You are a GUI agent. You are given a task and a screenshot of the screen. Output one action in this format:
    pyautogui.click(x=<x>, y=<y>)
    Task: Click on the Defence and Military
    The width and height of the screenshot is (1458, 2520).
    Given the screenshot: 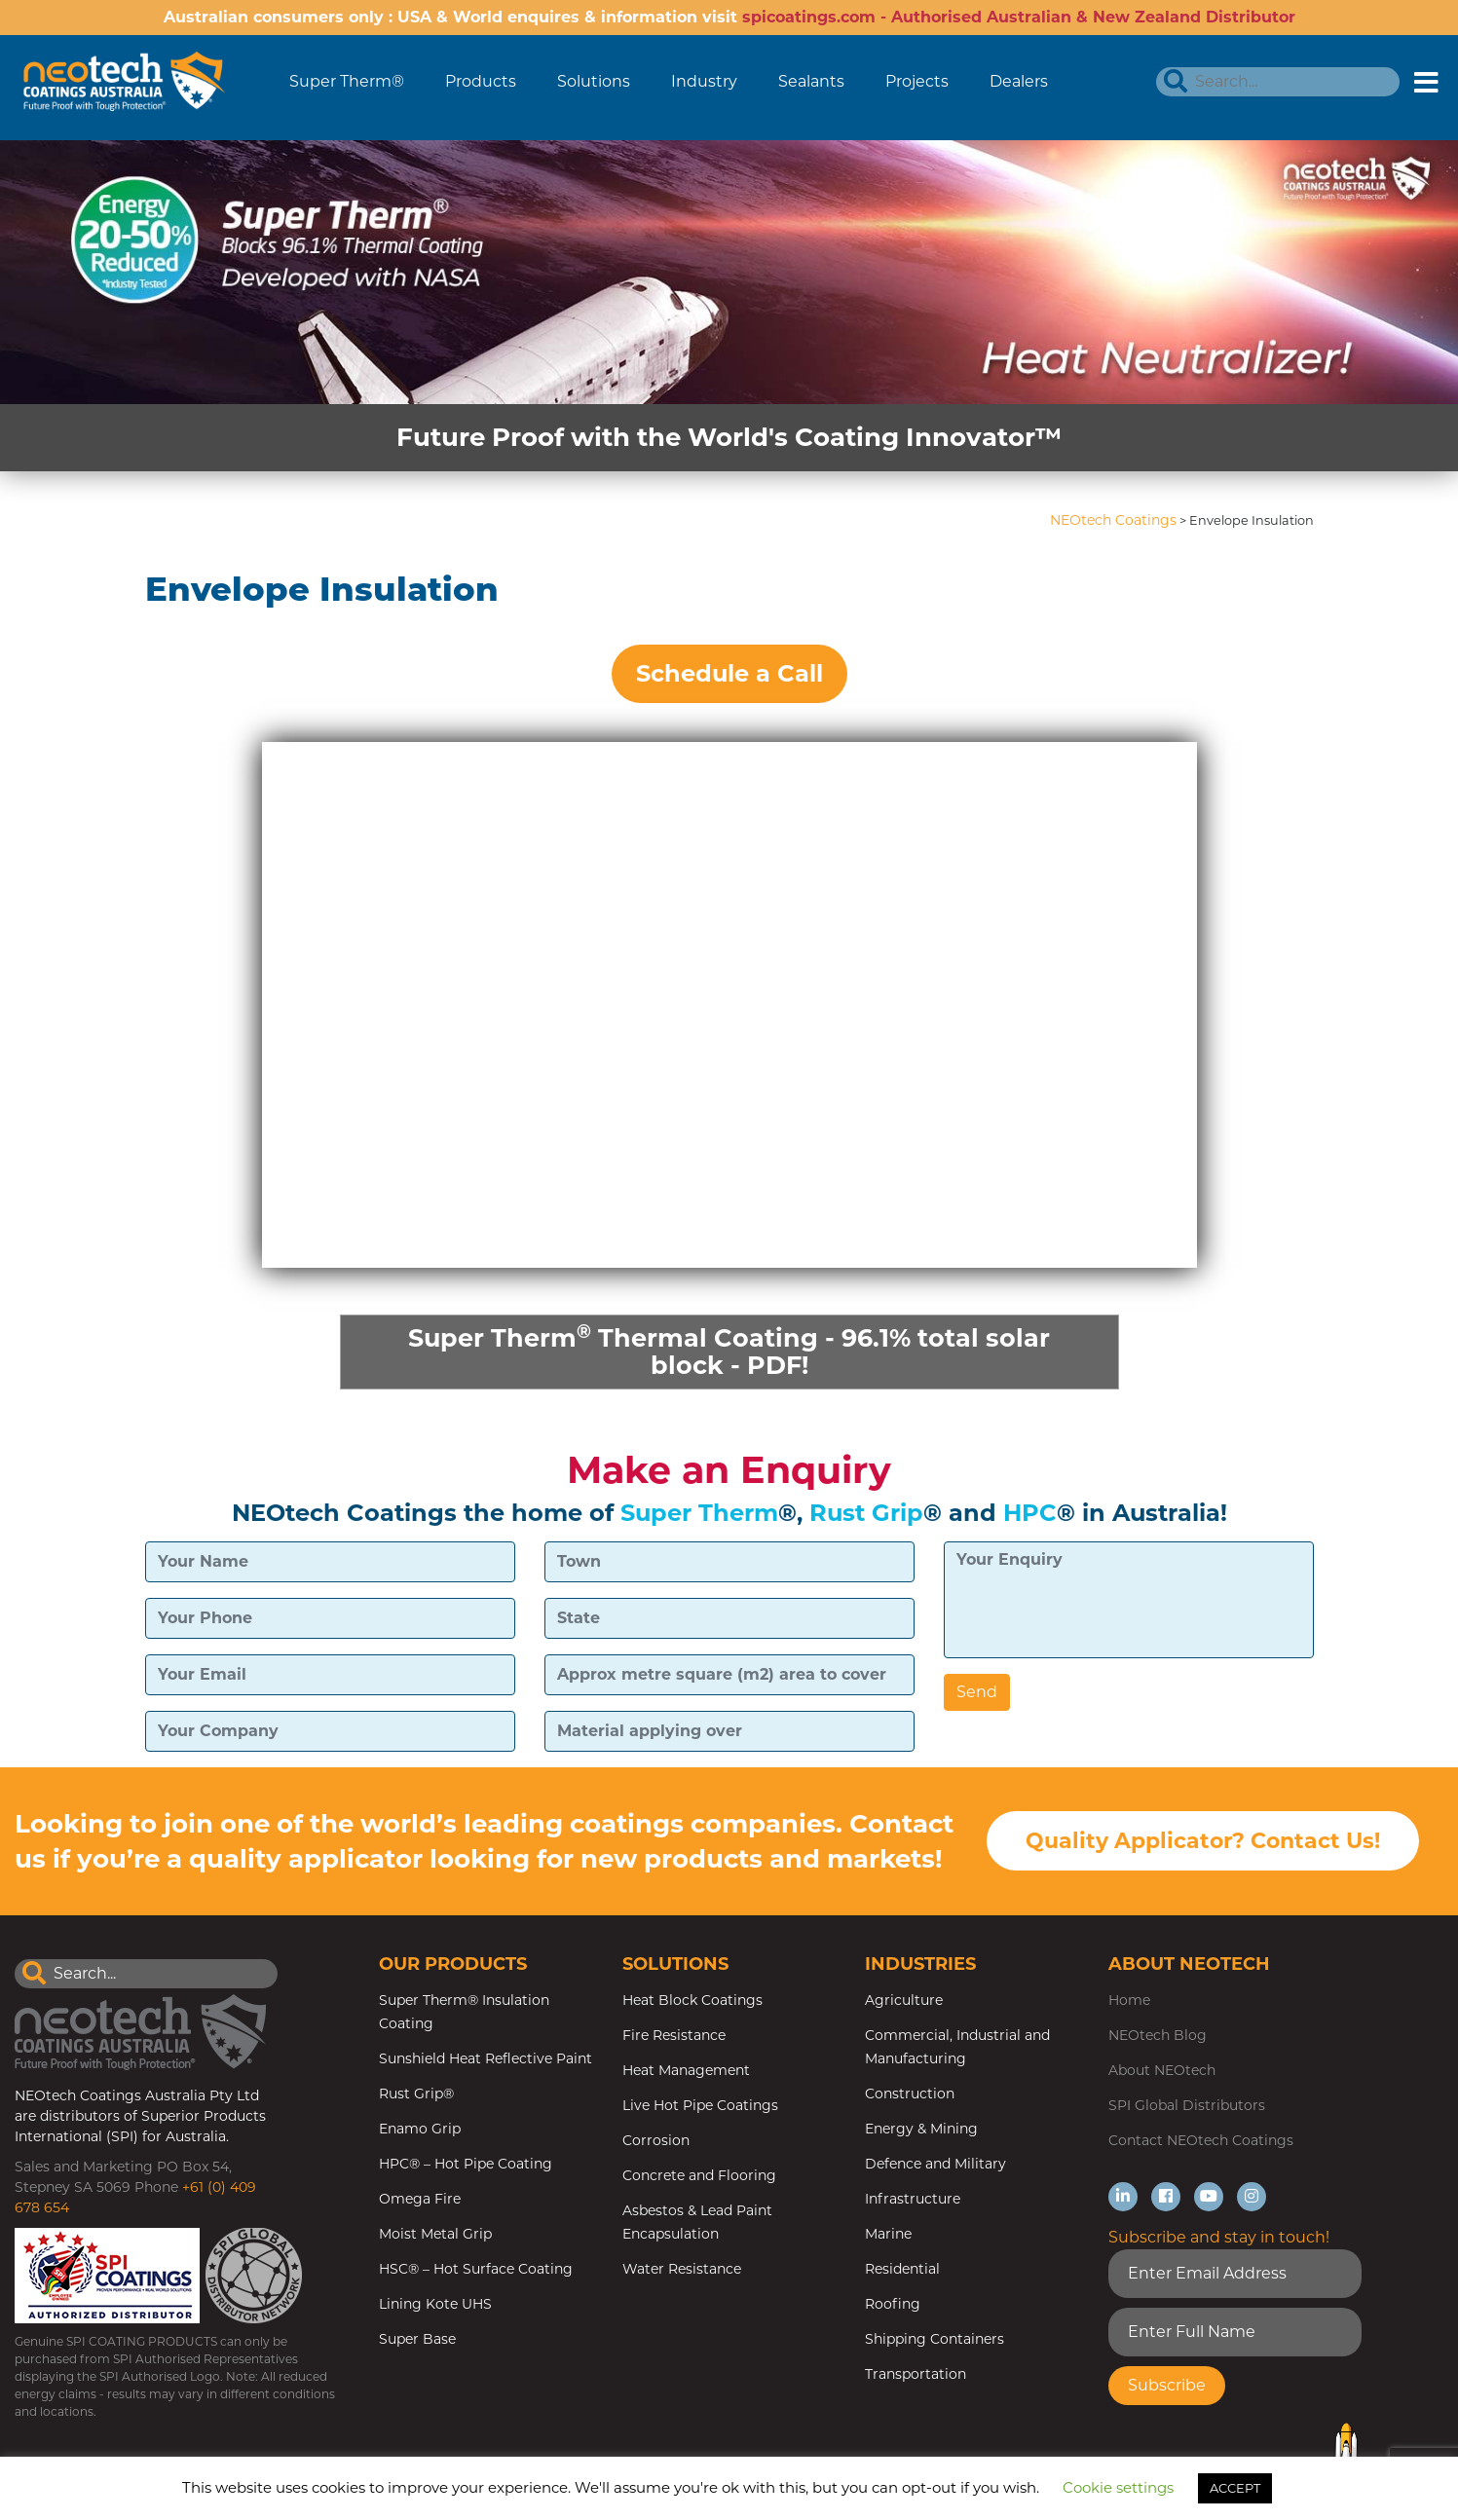 What is the action you would take?
    pyautogui.click(x=935, y=2165)
    